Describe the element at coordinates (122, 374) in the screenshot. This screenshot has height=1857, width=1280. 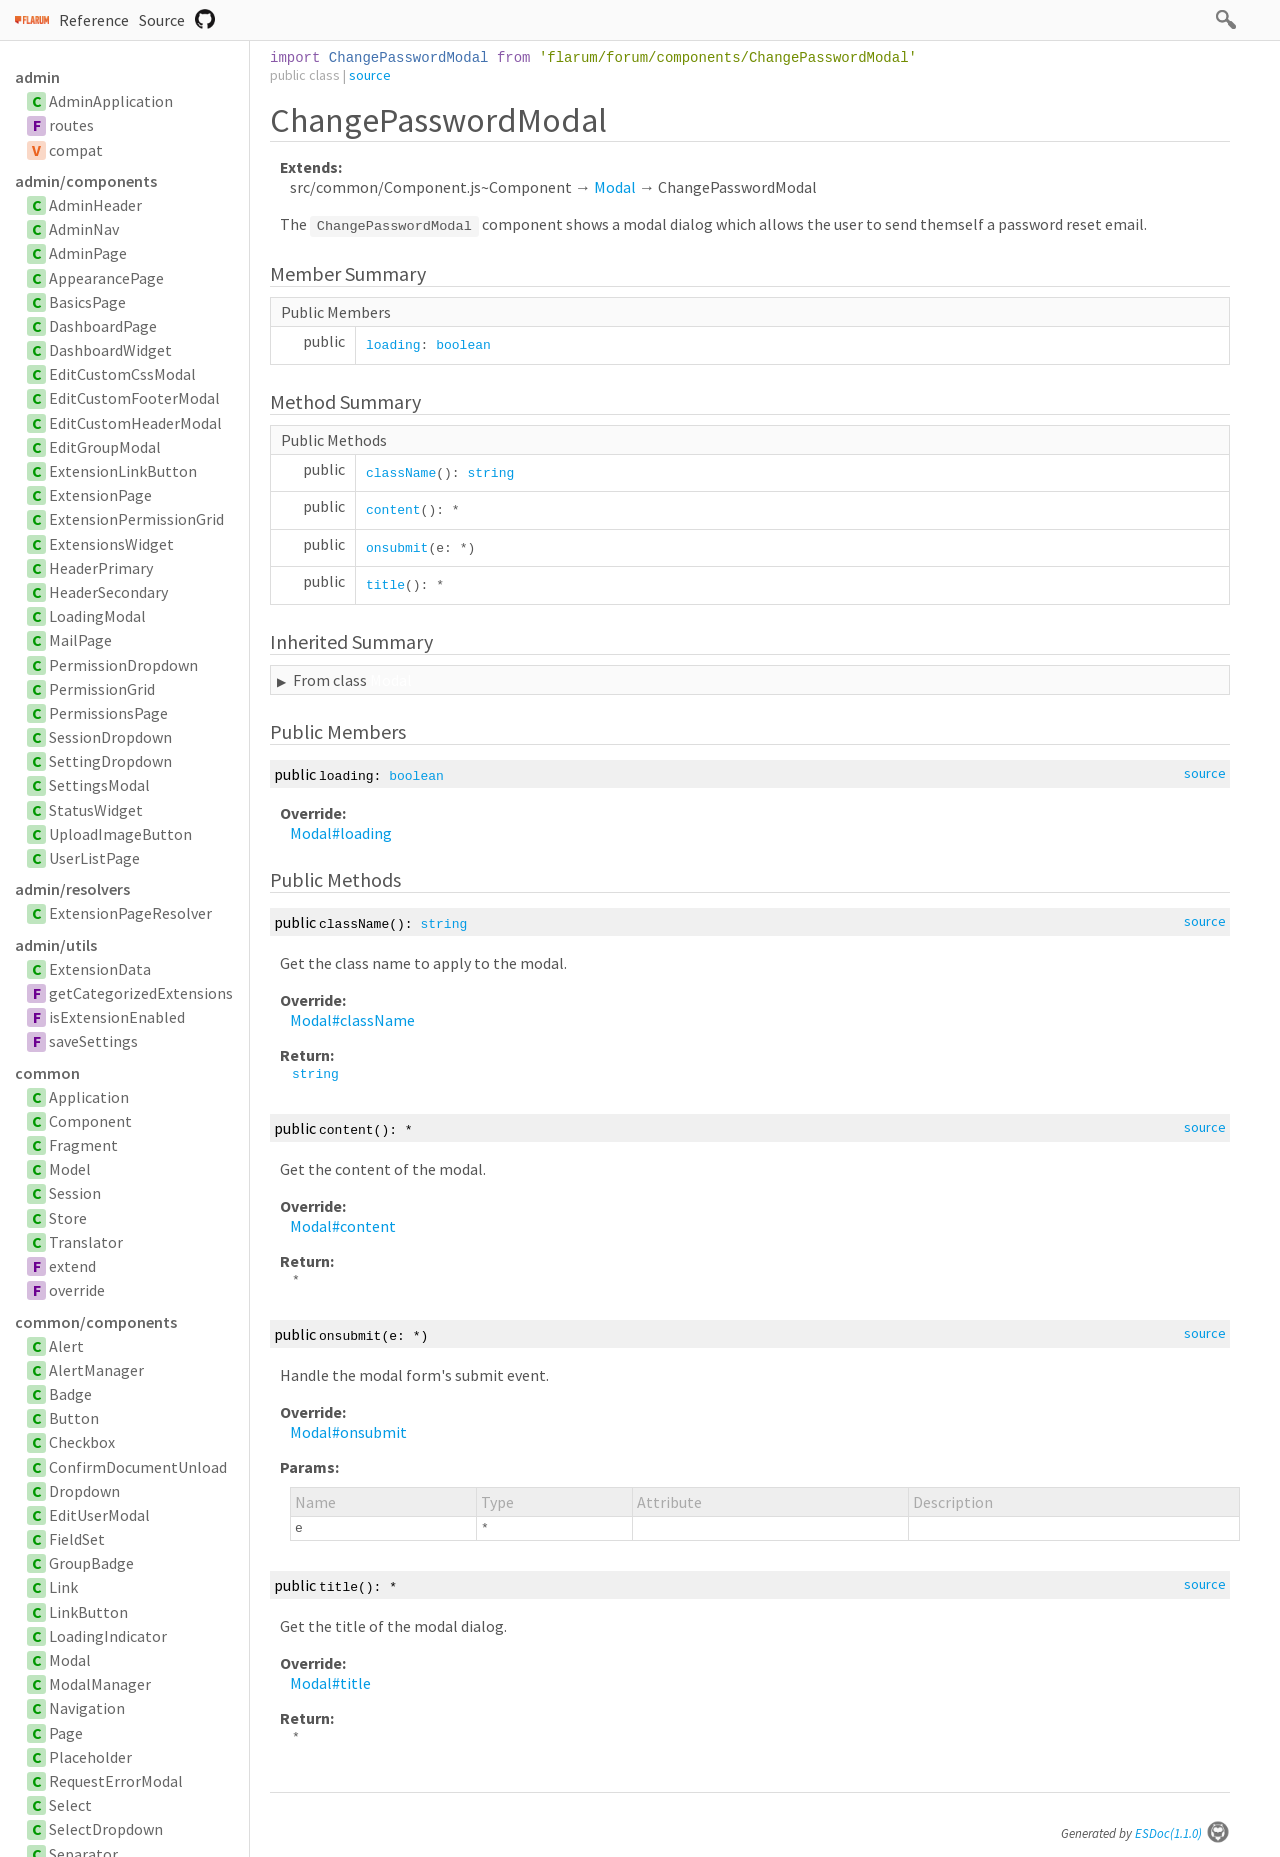
I see `EditCustomCssModal` at that location.